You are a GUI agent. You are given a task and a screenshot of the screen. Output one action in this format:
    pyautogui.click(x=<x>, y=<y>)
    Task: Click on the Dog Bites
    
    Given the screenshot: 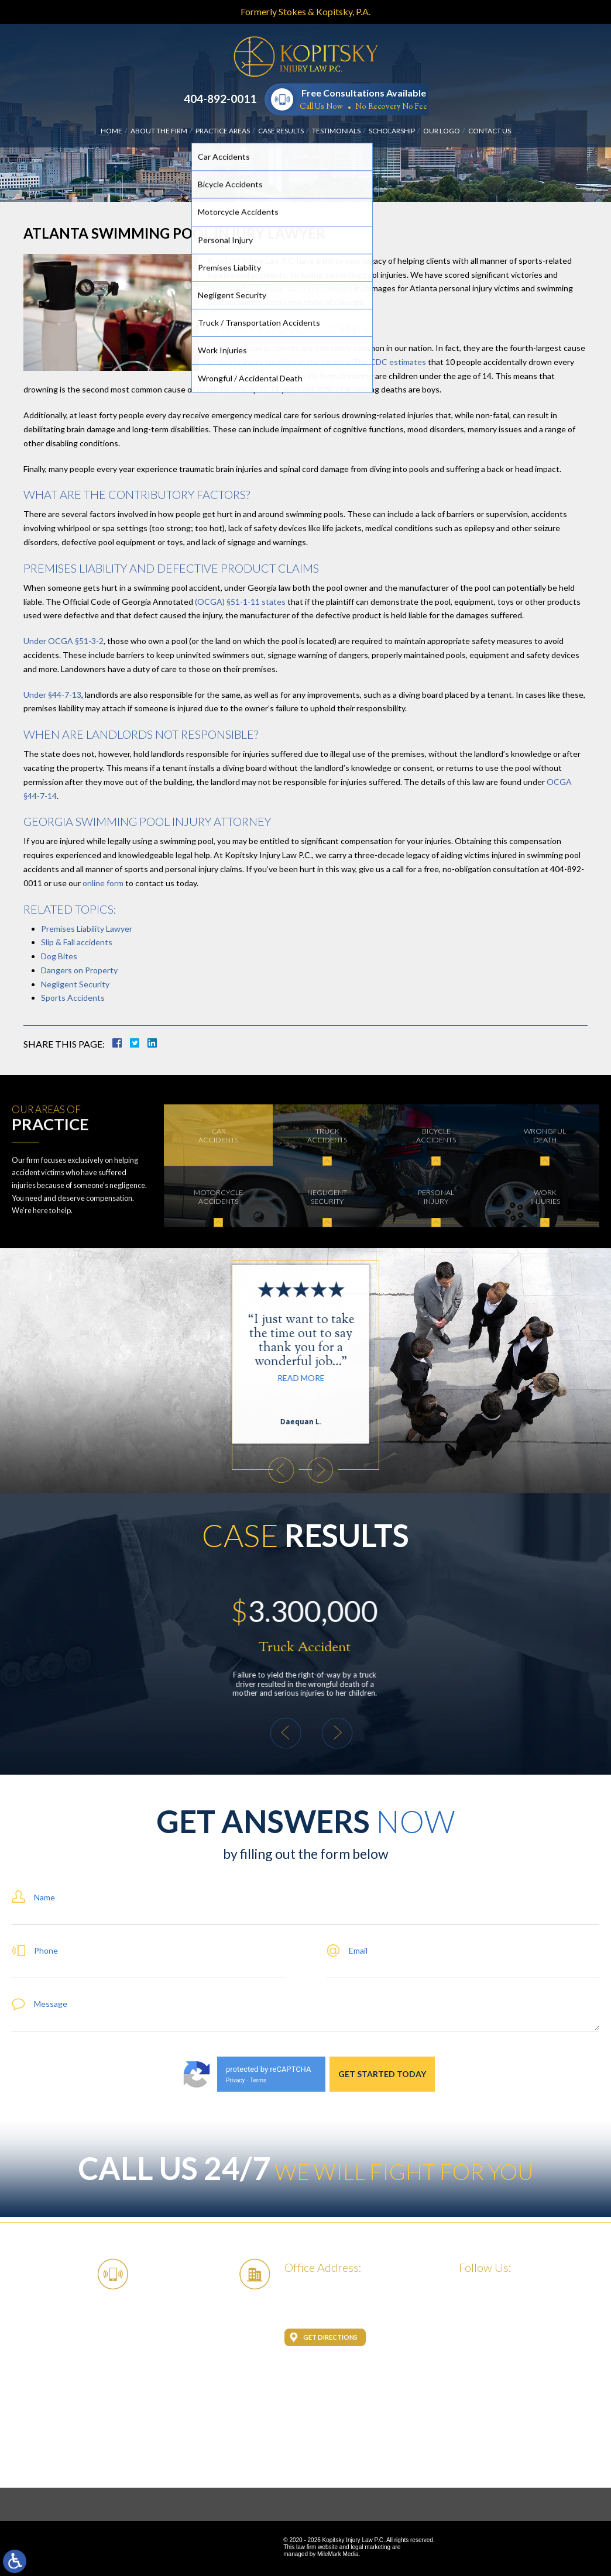 What is the action you would take?
    pyautogui.click(x=59, y=956)
    